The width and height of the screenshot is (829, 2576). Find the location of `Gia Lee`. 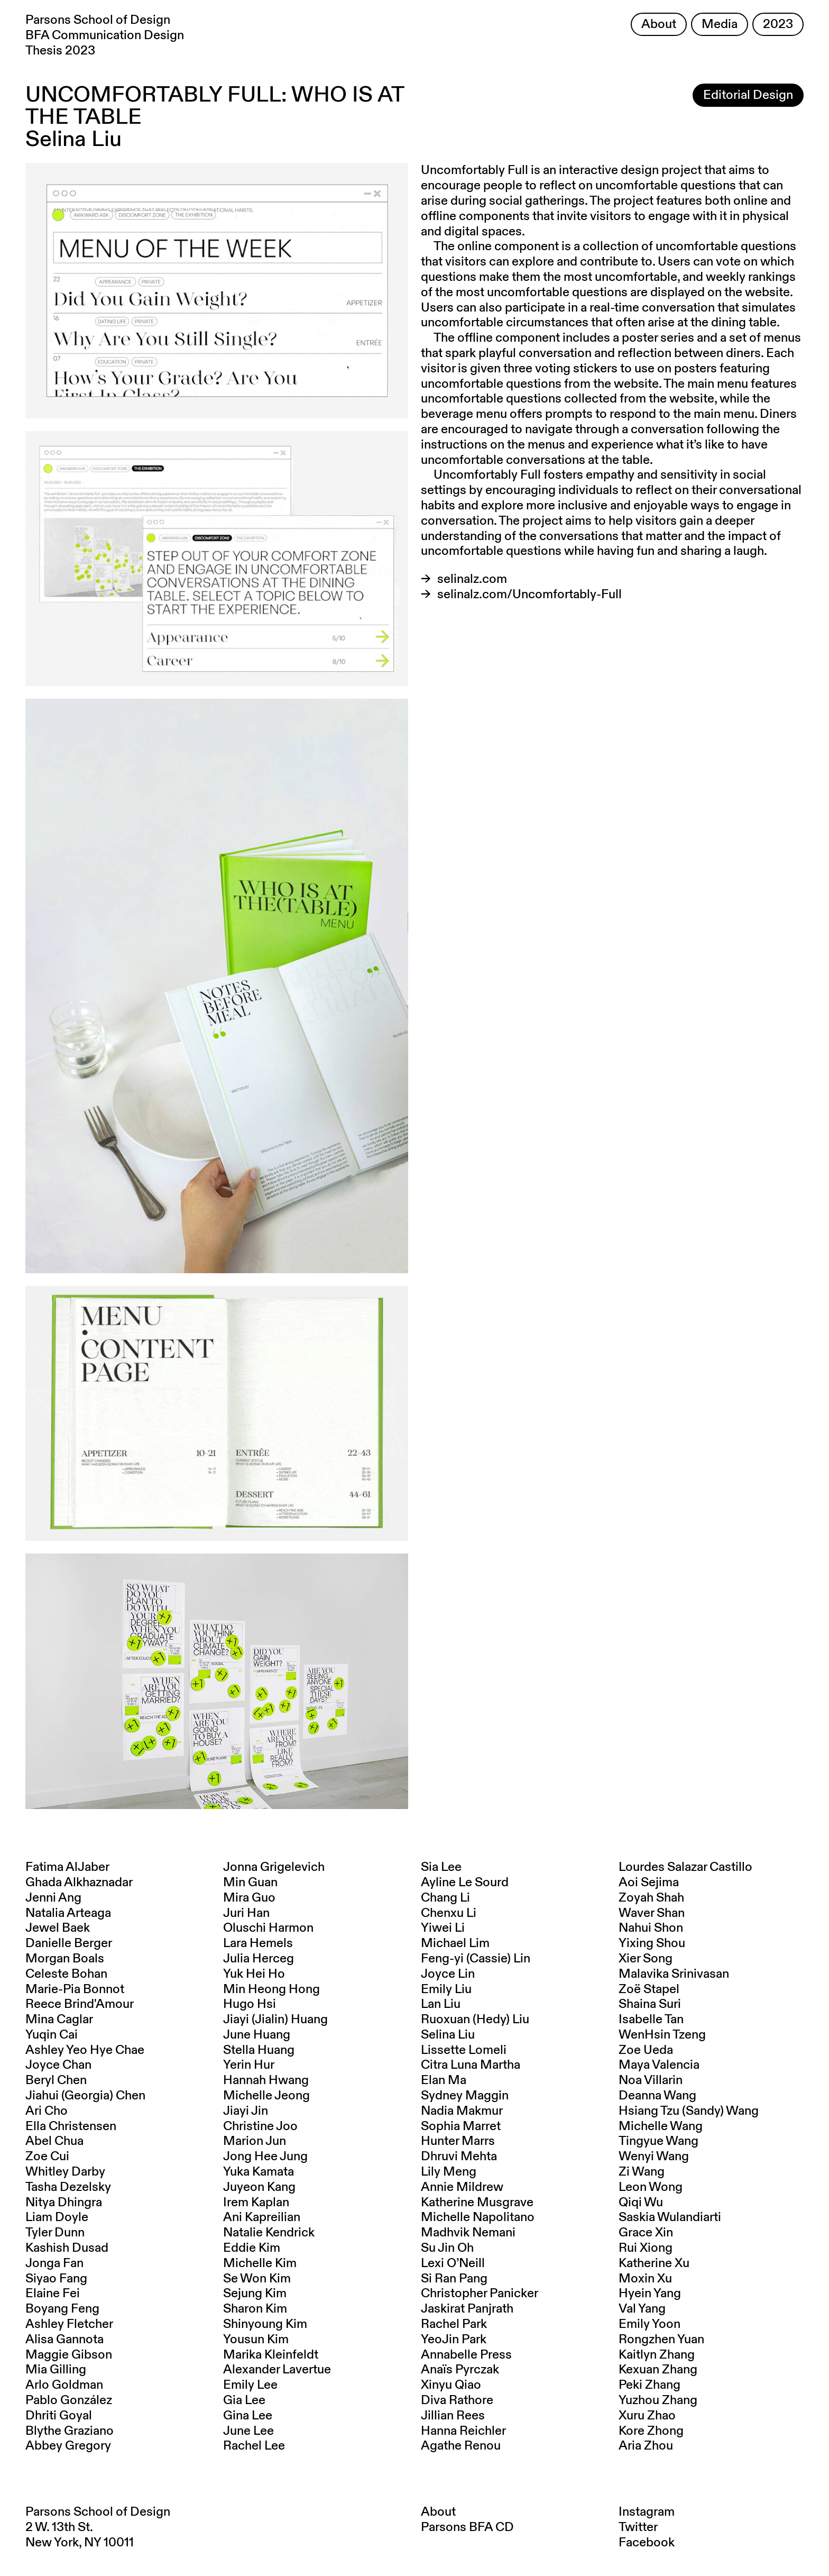

Gia Lee is located at coordinates (244, 2400).